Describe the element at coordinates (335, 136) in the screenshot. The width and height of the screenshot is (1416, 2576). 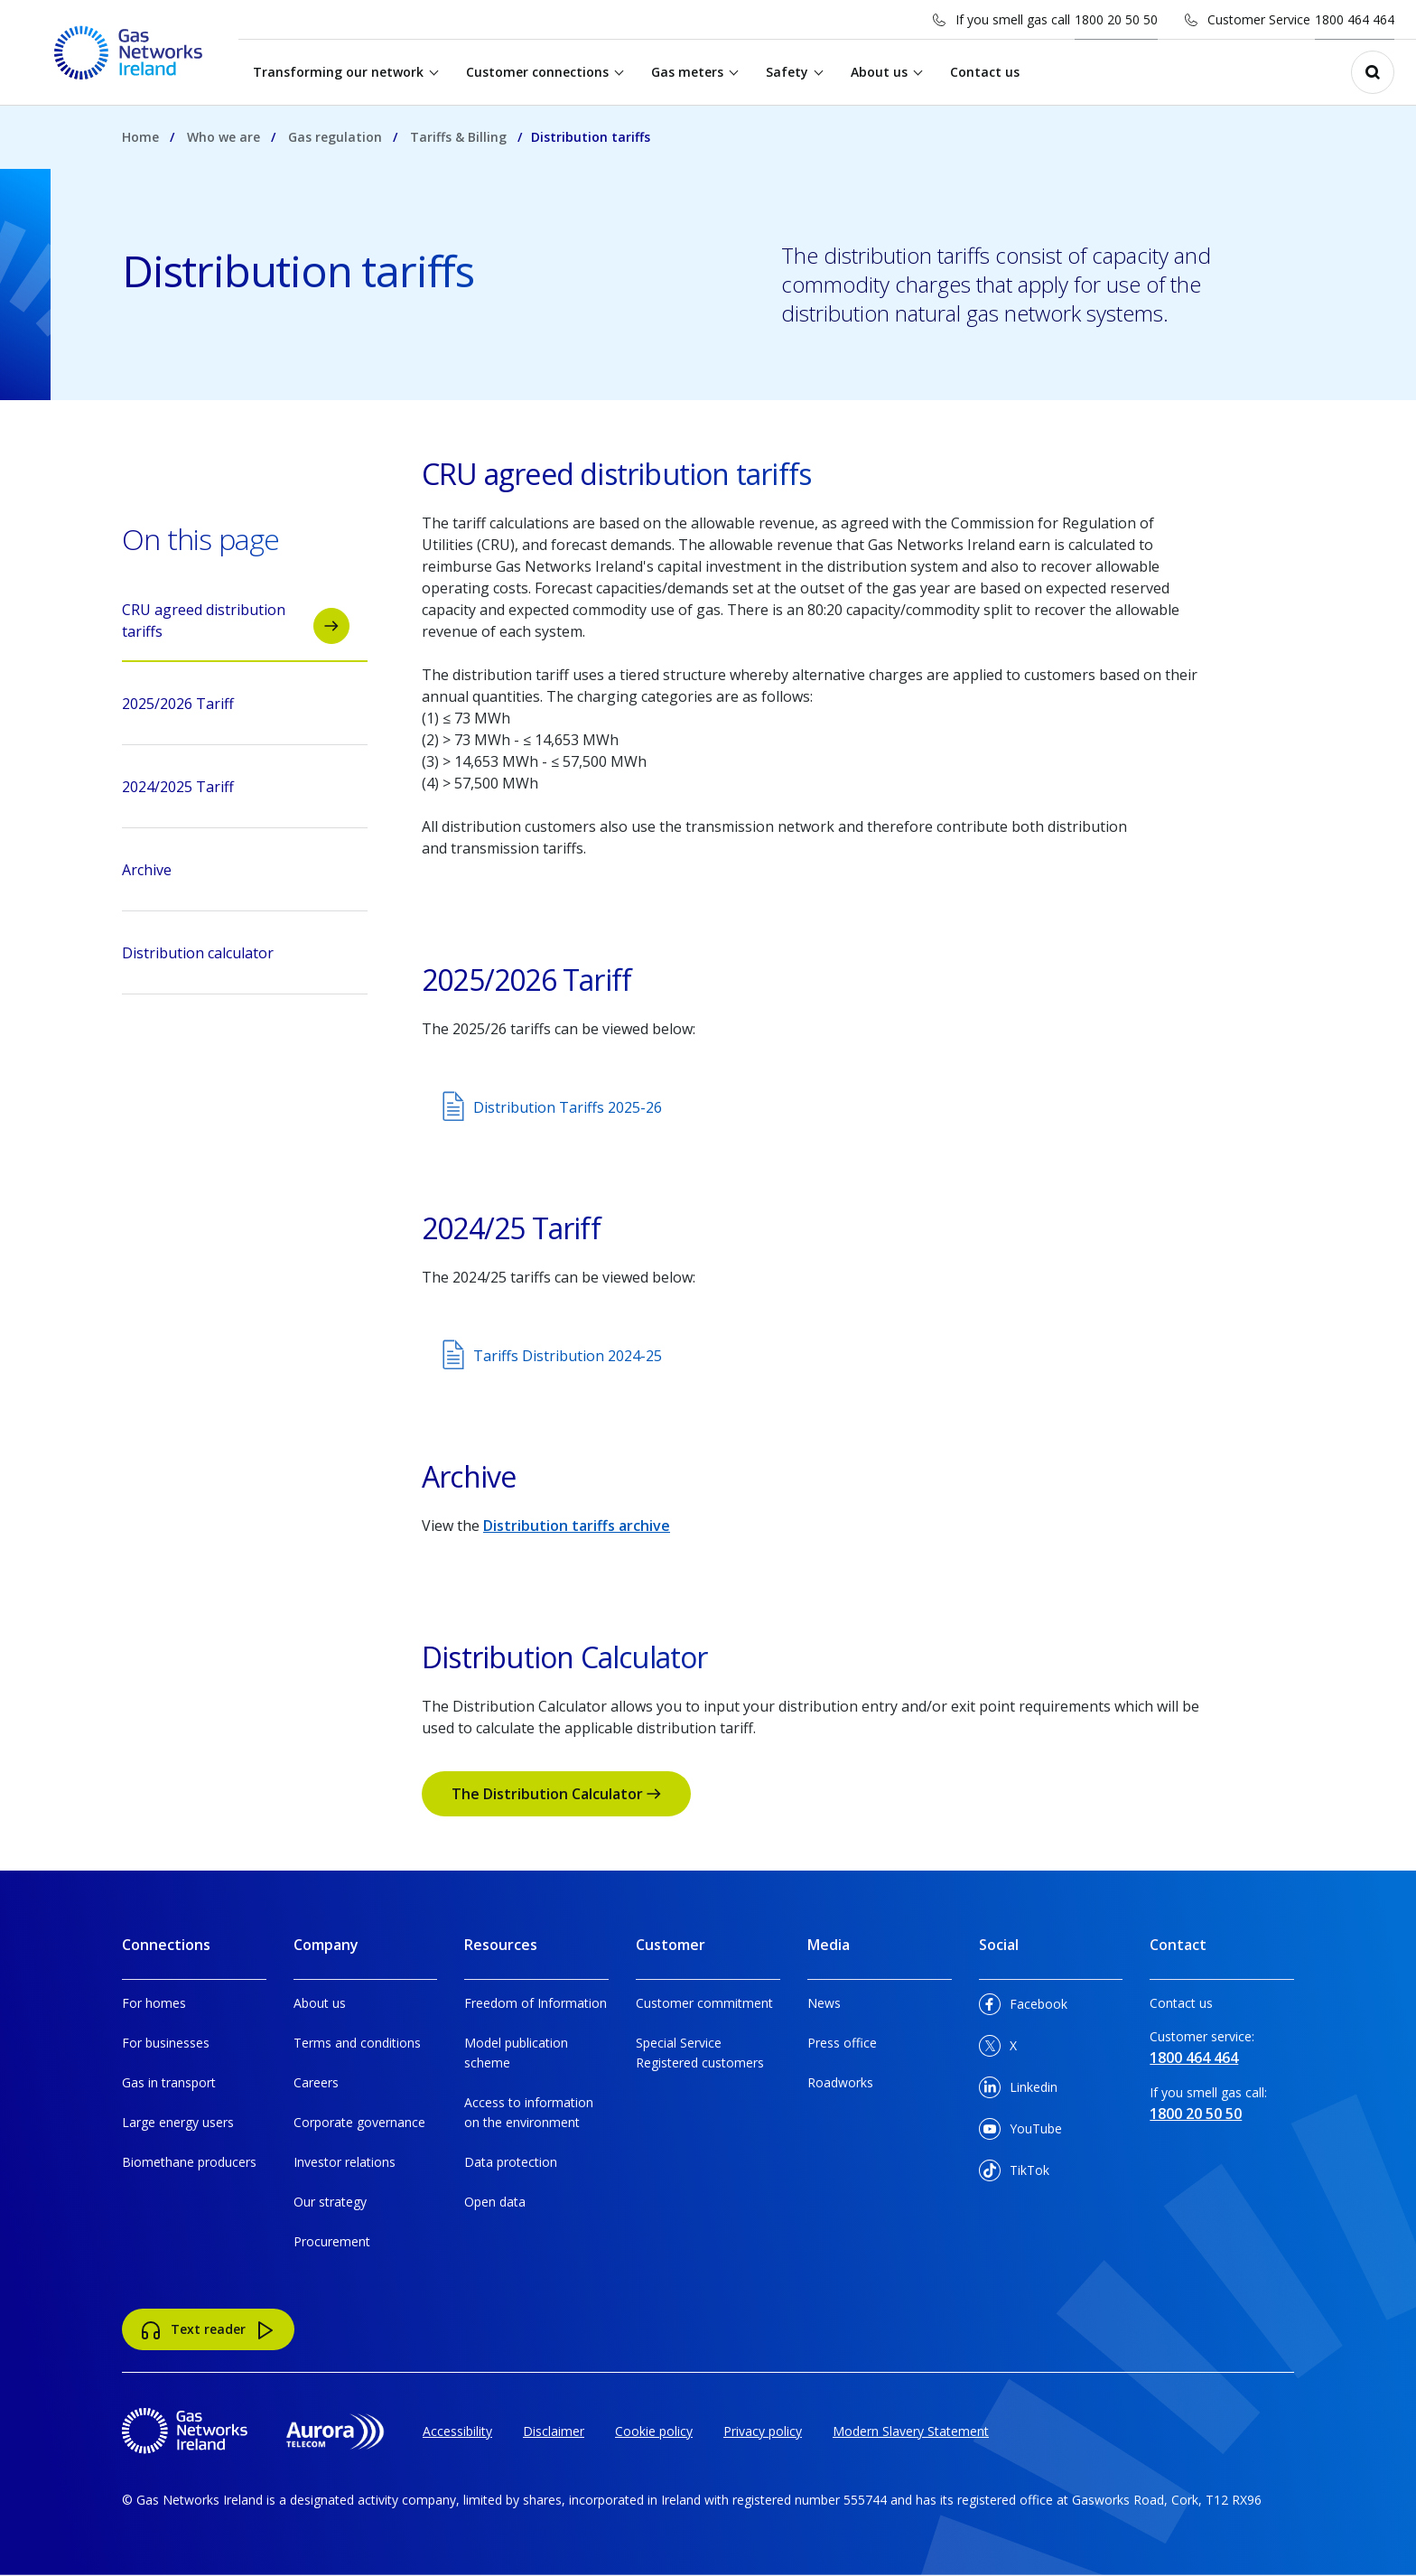
I see `Gas regulation` at that location.